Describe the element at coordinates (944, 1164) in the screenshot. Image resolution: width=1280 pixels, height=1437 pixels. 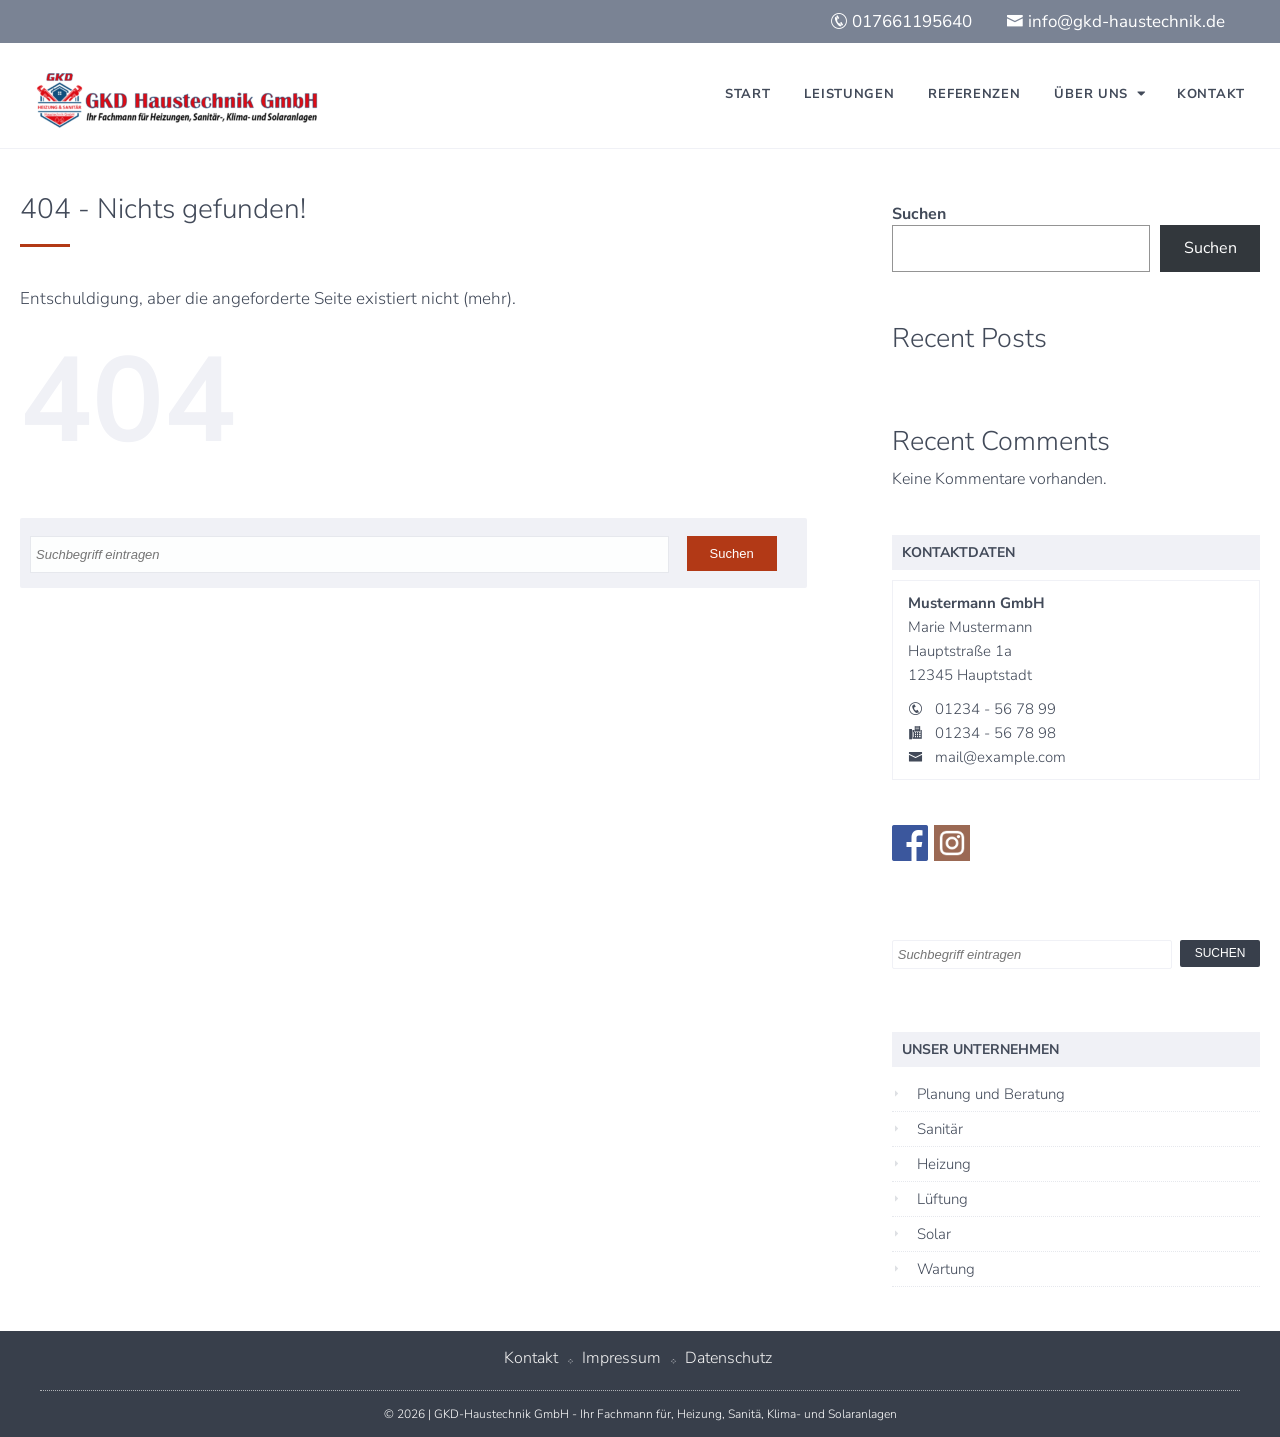
I see `Heizung` at that location.